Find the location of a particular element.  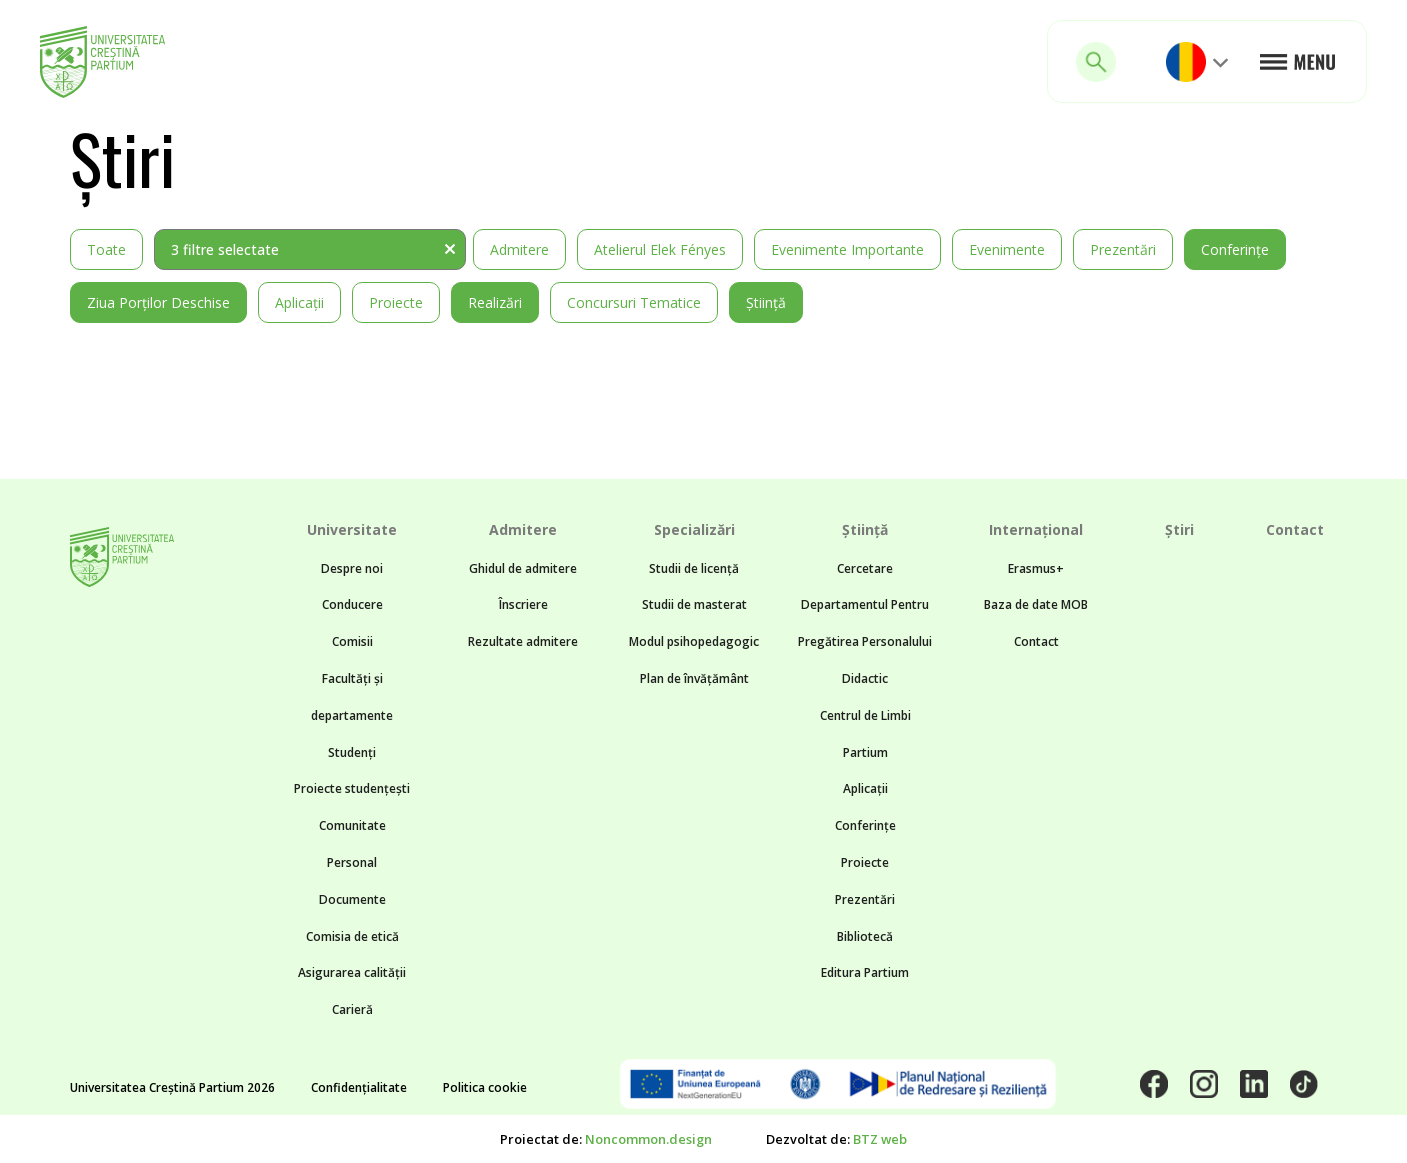

Carieră is located at coordinates (352, 1009).